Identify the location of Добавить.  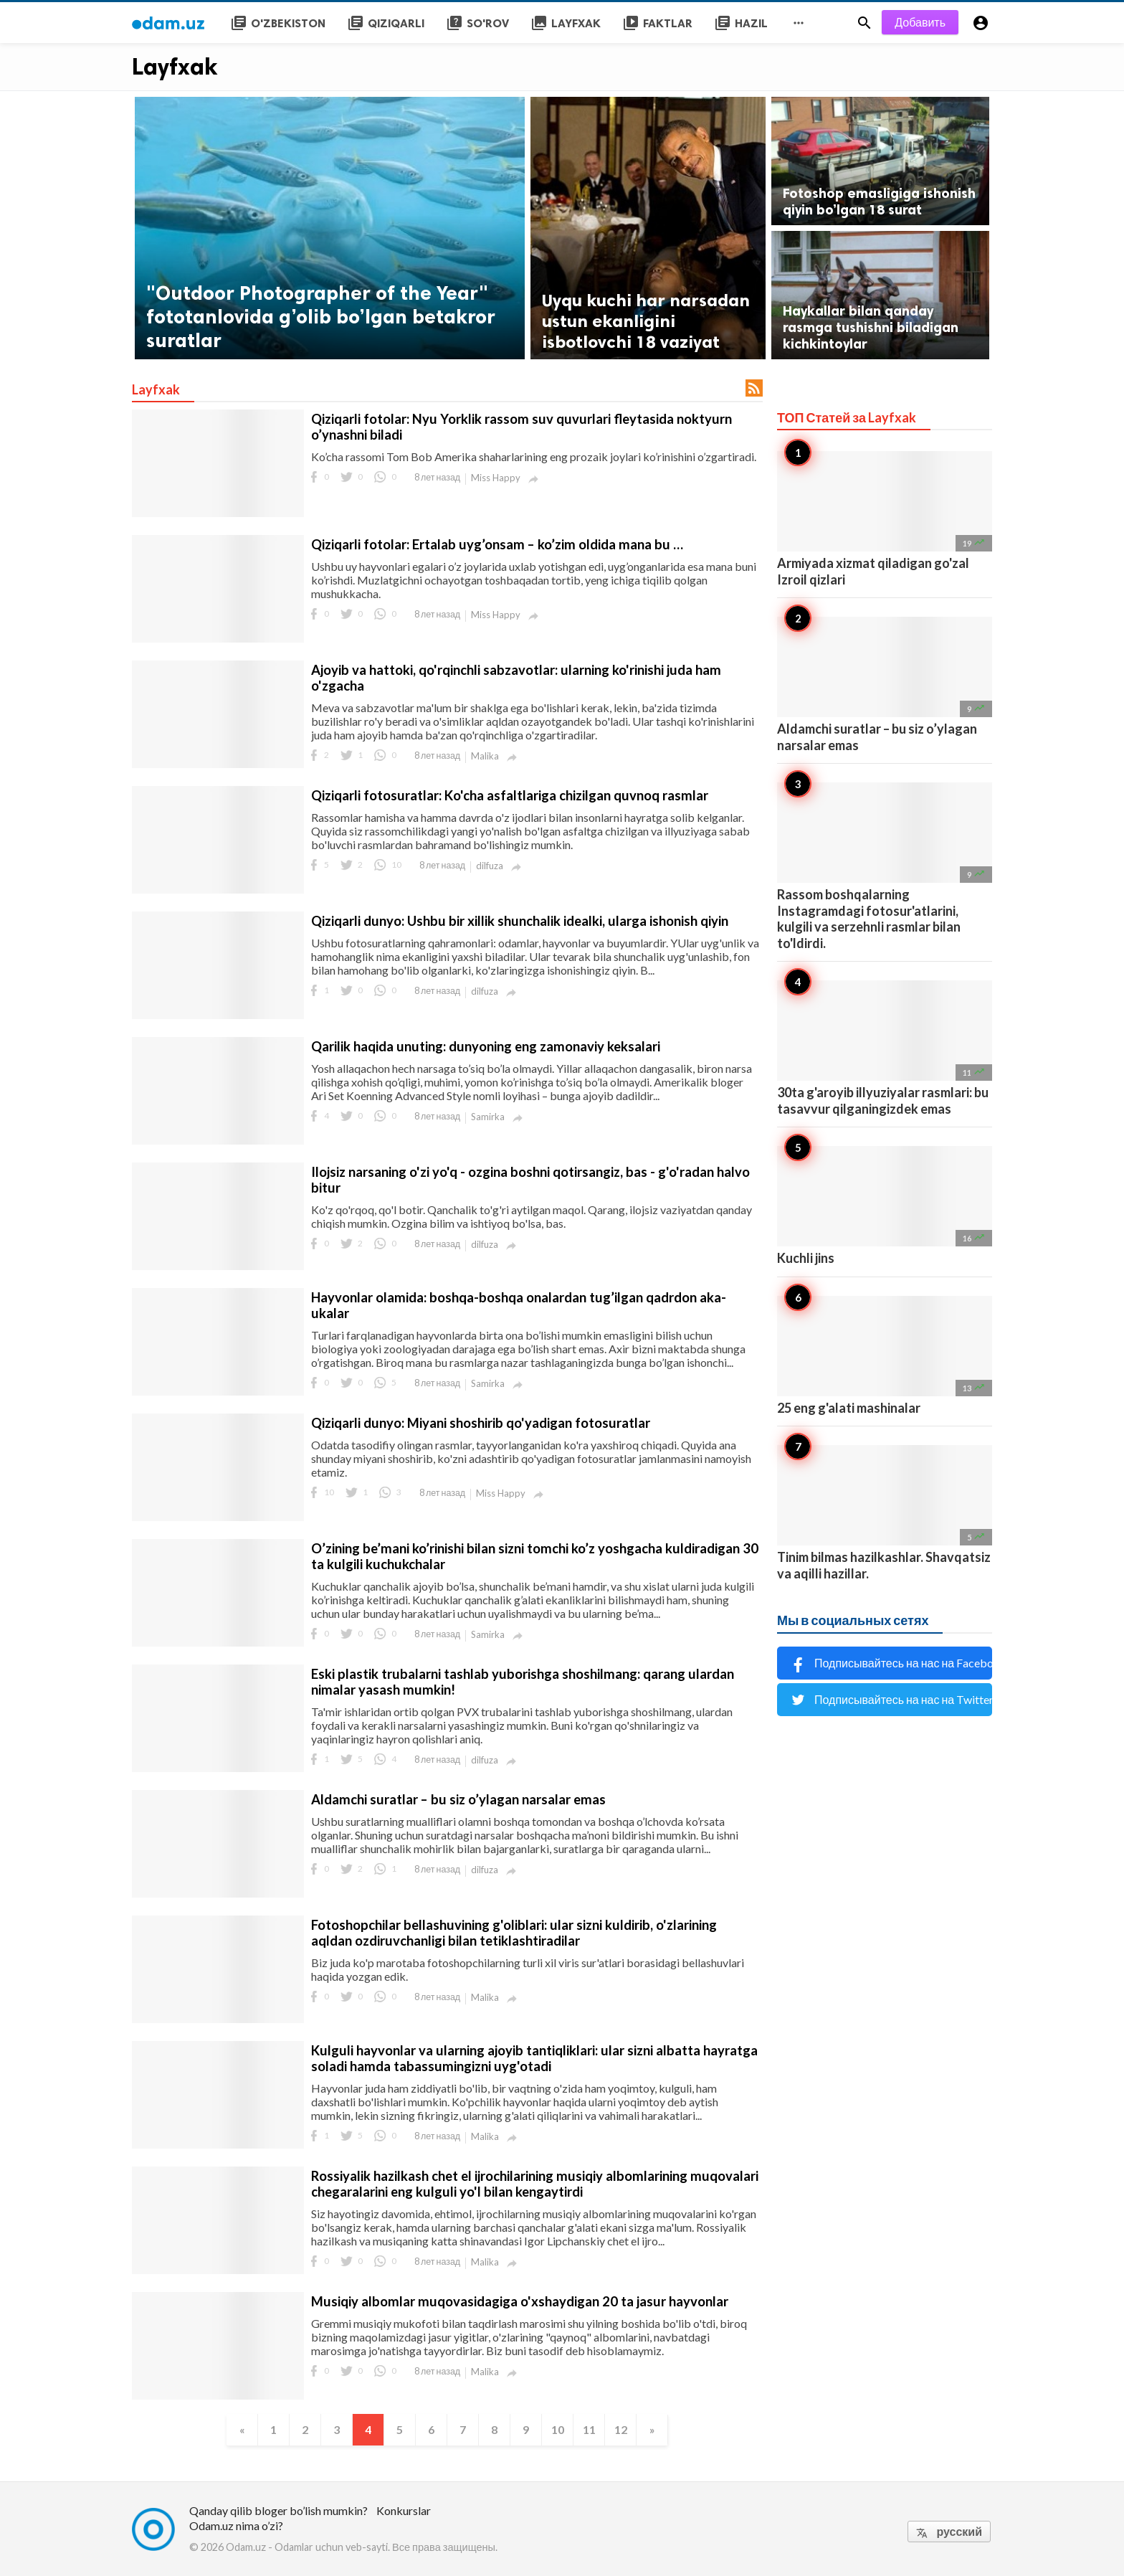
(920, 22).